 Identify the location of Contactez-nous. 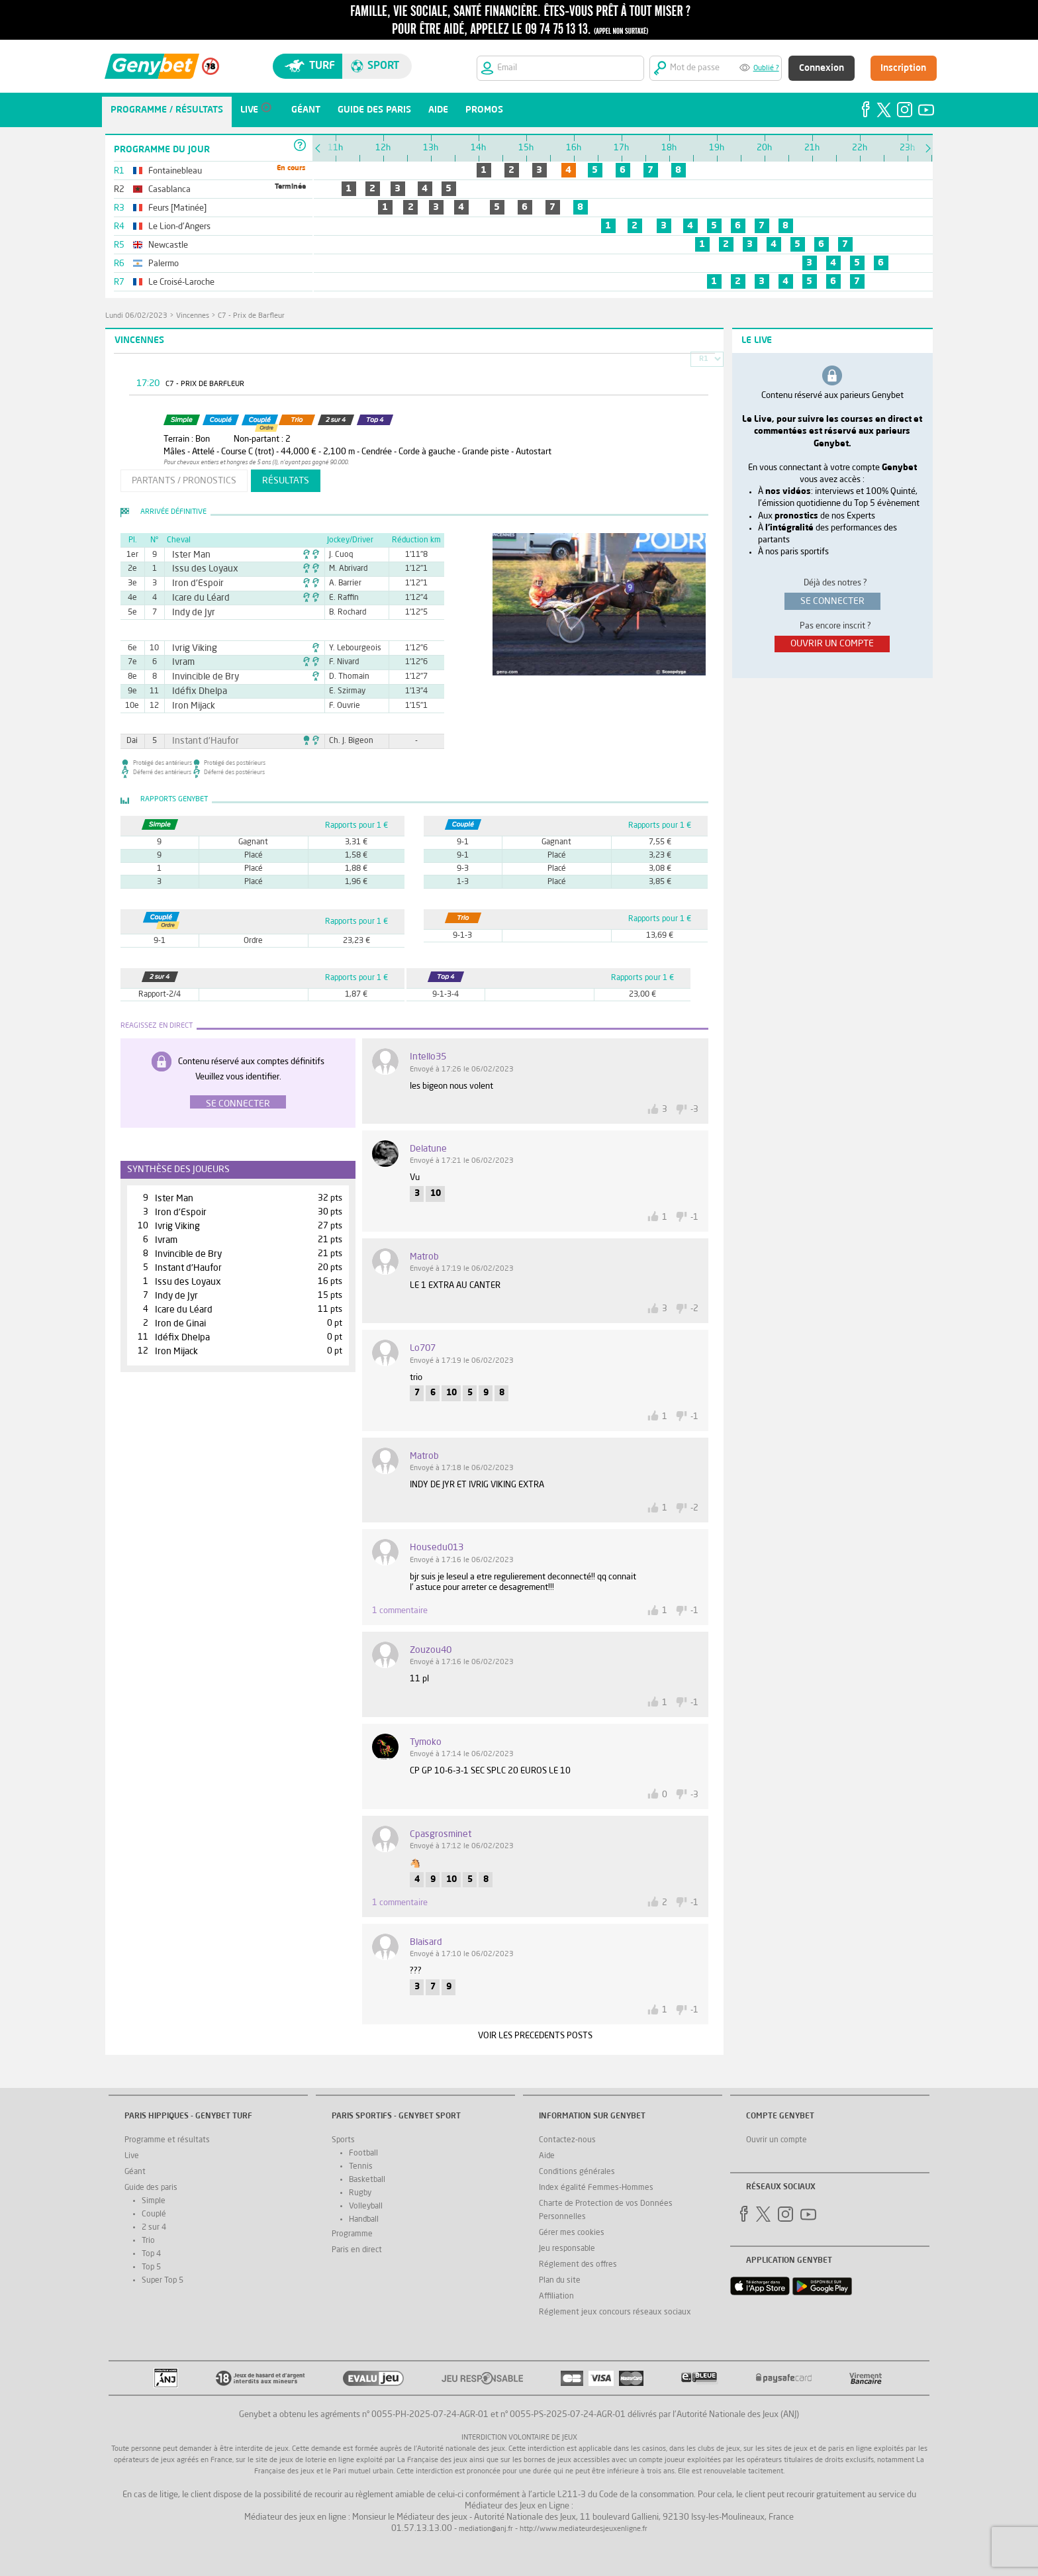
(567, 2140).